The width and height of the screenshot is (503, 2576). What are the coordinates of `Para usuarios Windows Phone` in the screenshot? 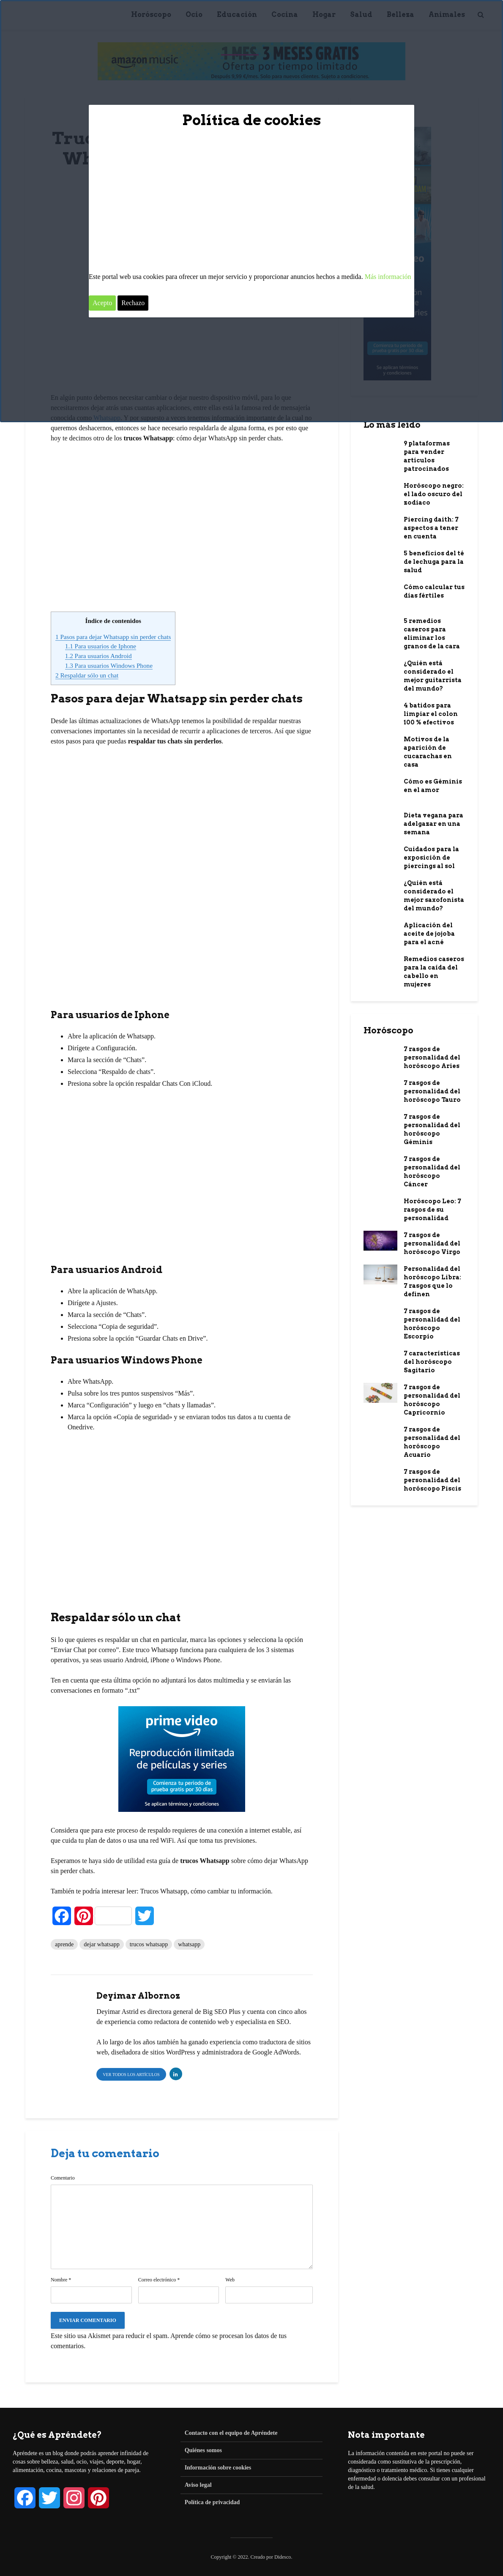 It's located at (109, 665).